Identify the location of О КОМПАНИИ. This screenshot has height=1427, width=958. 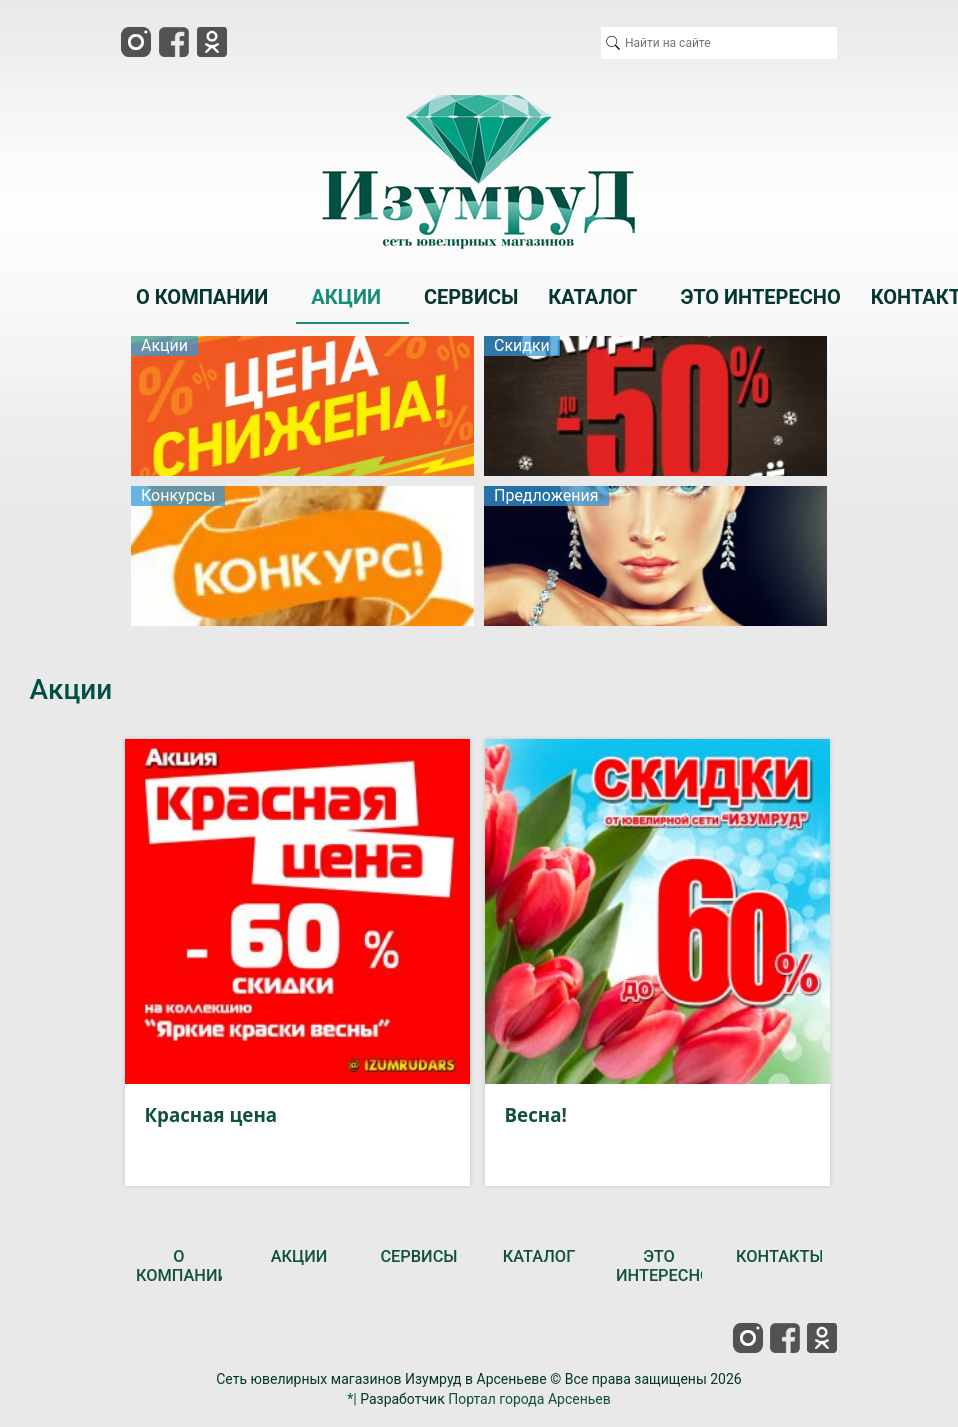
(182, 1266).